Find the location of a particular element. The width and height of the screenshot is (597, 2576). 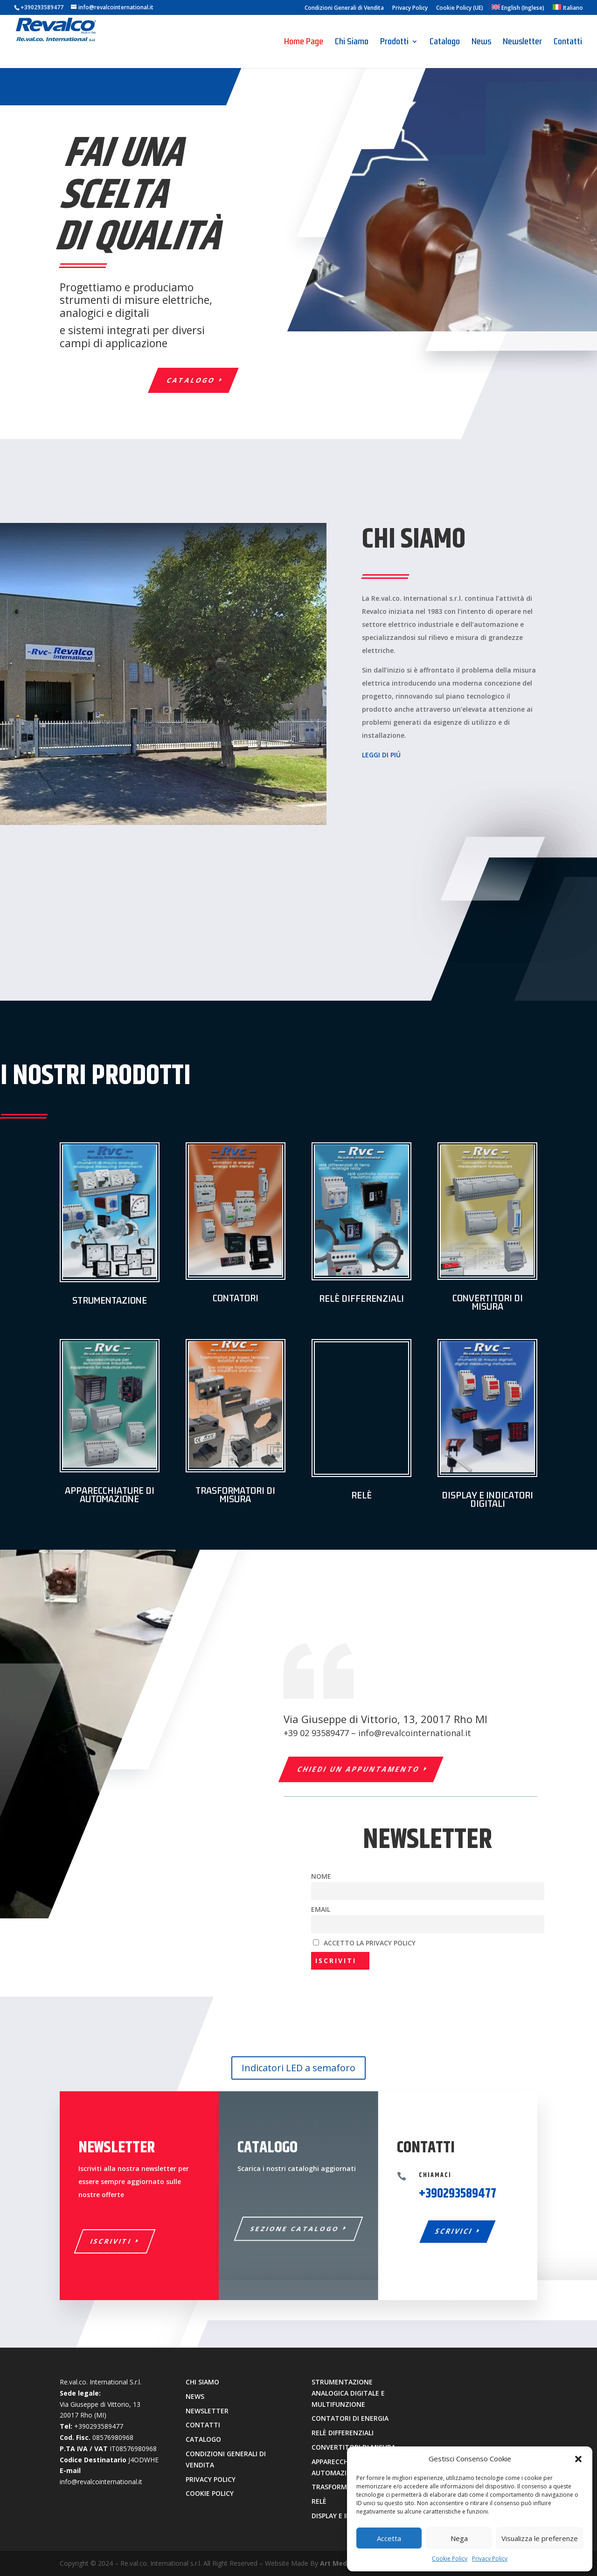

Sezione Catalogo is located at coordinates (295, 2228).